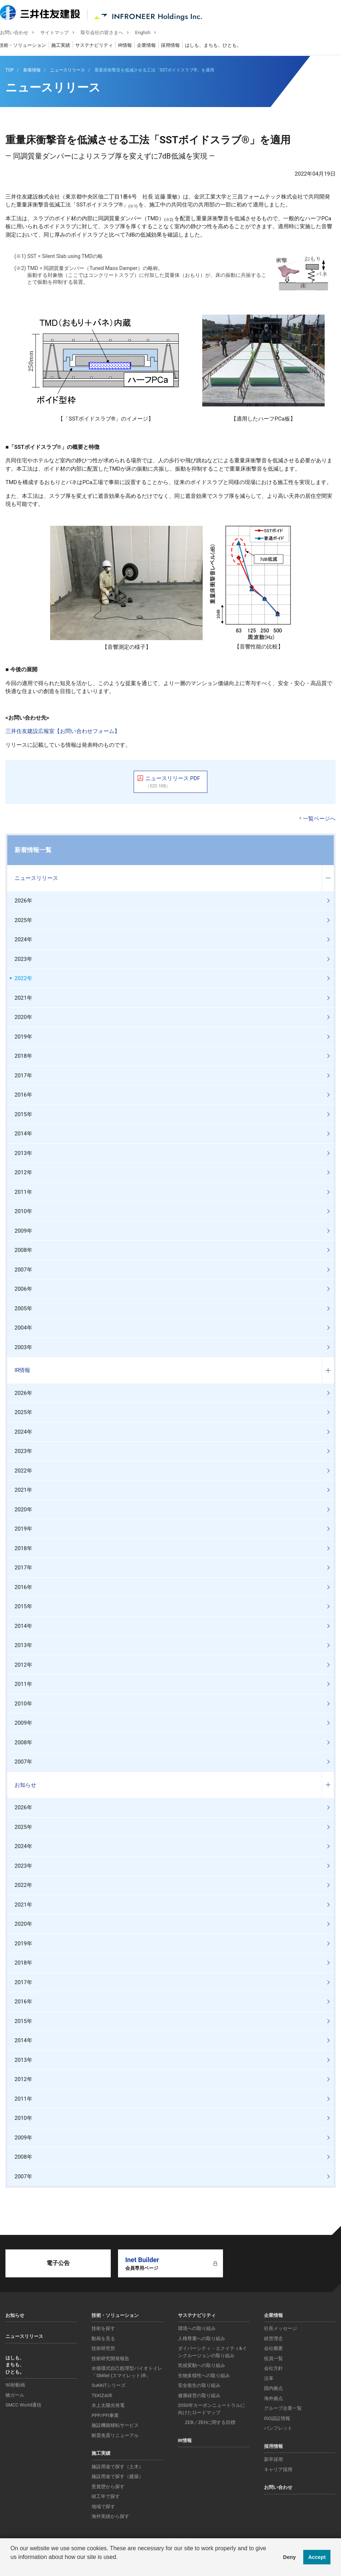 Image resolution: width=341 pixels, height=2576 pixels. What do you see at coordinates (107, 33) in the screenshot?
I see `取引会社の皆さまへ` at bounding box center [107, 33].